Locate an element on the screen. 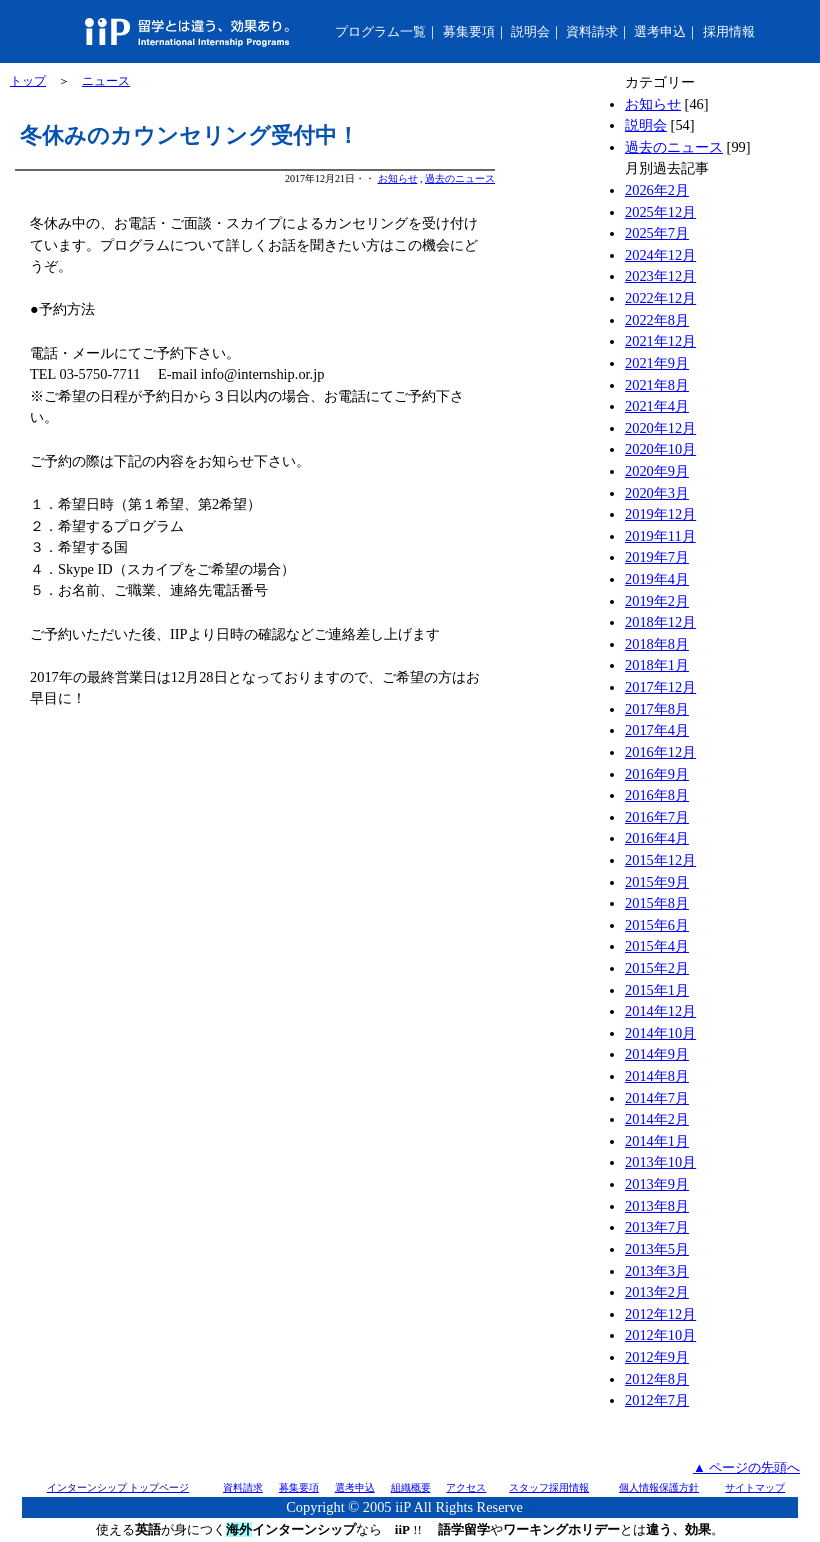 The image size is (820, 1542). 2020年12月 is located at coordinates (660, 428).